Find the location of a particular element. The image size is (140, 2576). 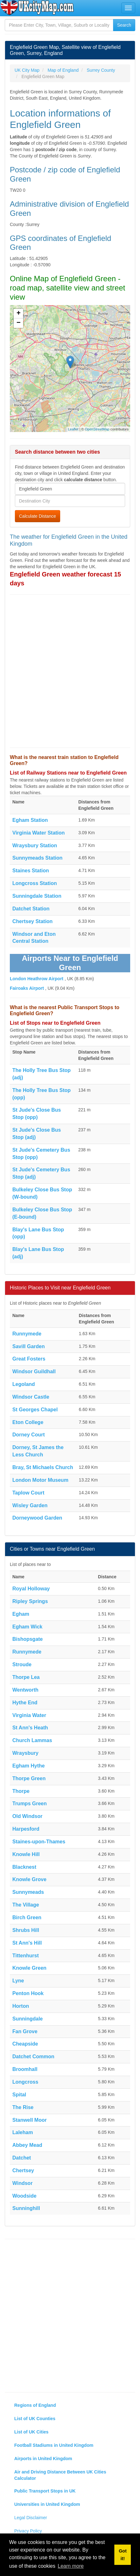

Learn more [button] is located at coordinates (71, 2566).